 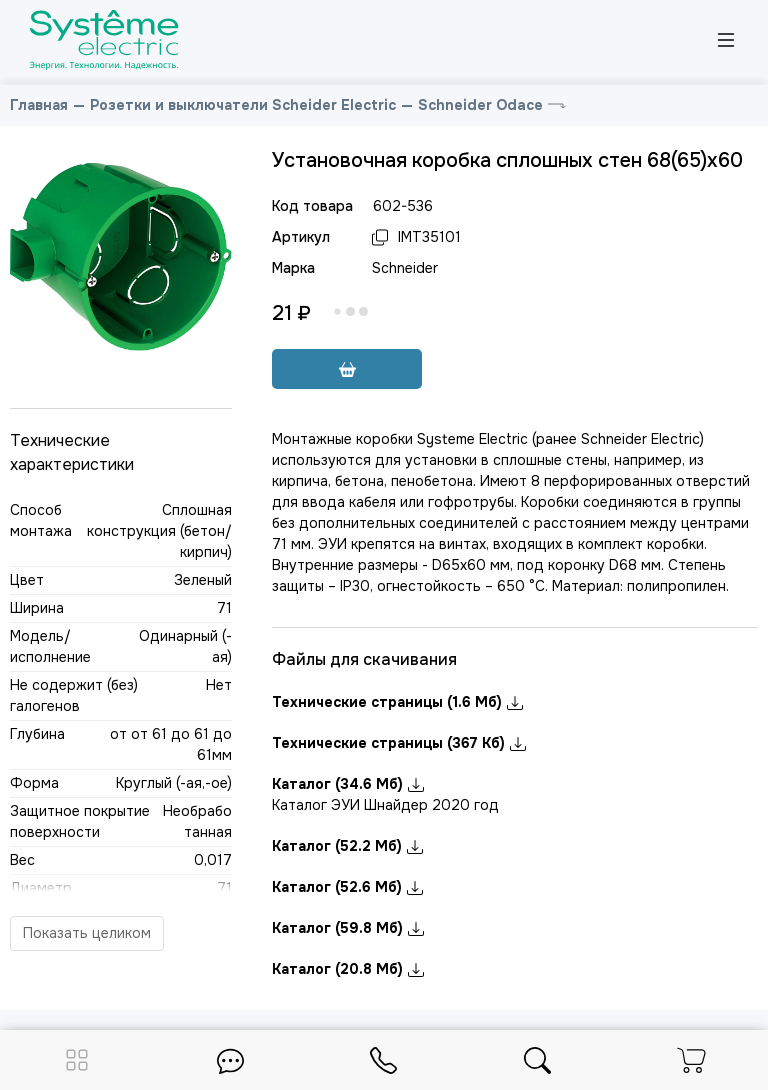 What do you see at coordinates (347, 846) in the screenshot?
I see `Каталог (52.2 Мб)` at bounding box center [347, 846].